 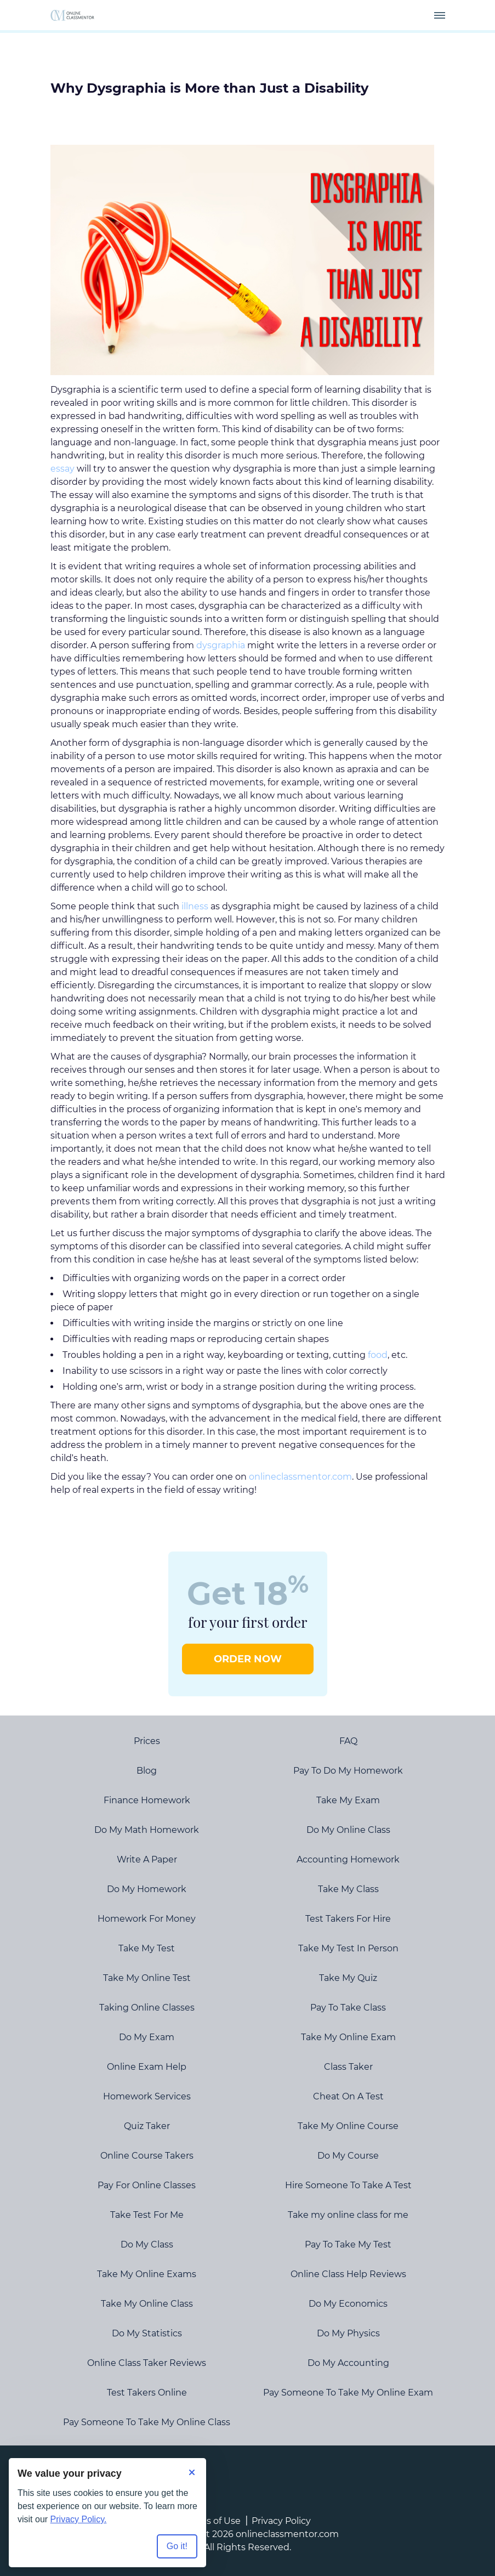 What do you see at coordinates (146, 1830) in the screenshot?
I see `Do My Math Homework` at bounding box center [146, 1830].